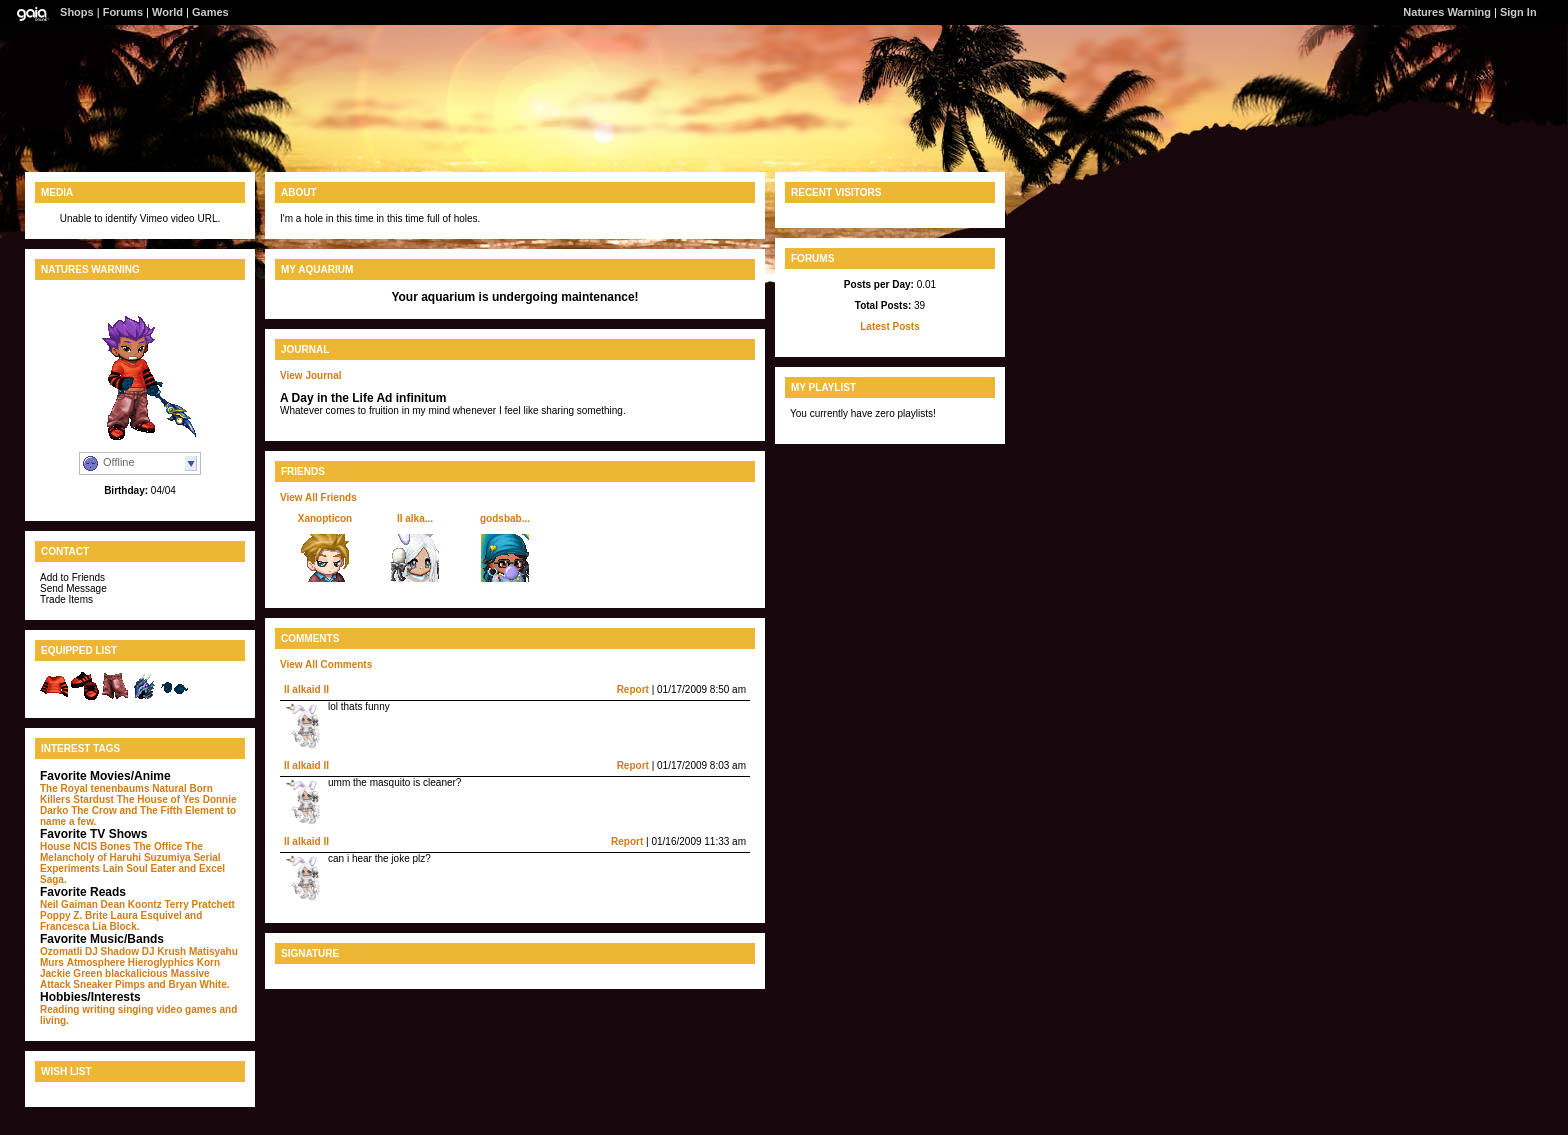  What do you see at coordinates (131, 904) in the screenshot?
I see `Dean Koontz` at bounding box center [131, 904].